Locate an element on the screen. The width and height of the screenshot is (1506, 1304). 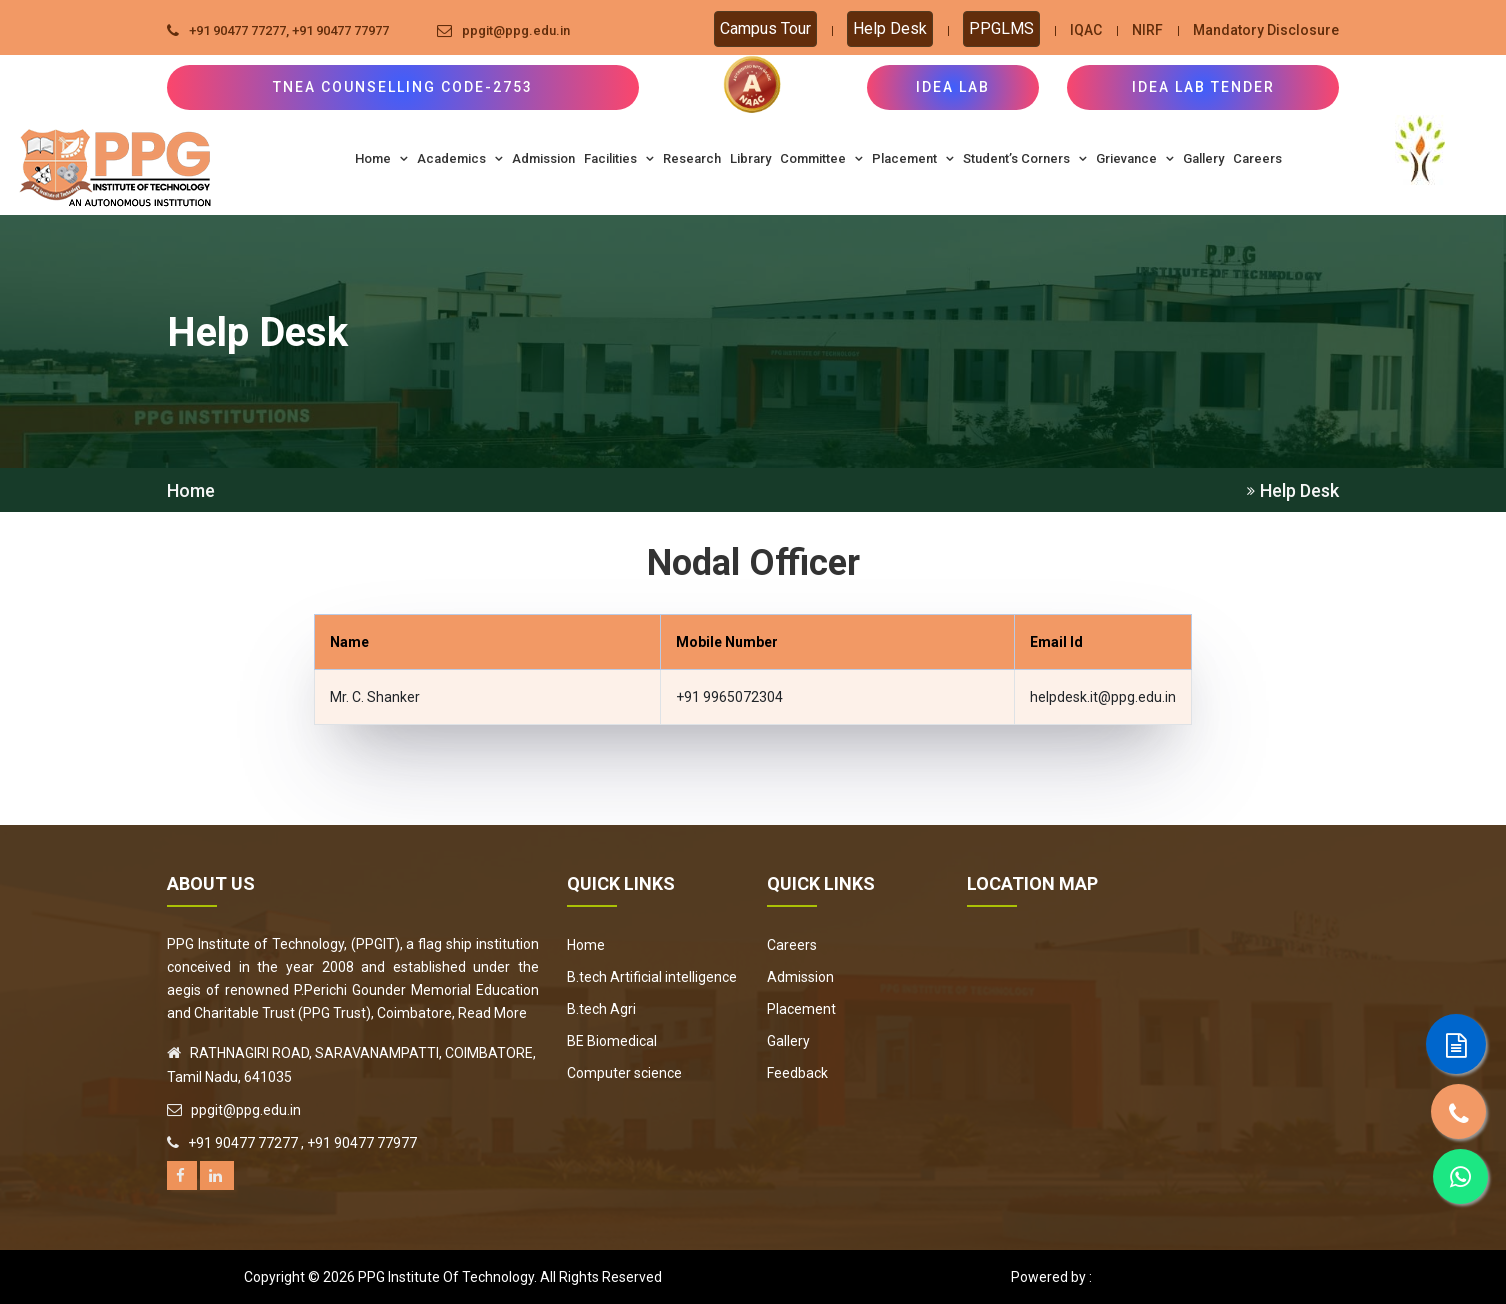
Library is located at coordinates (750, 158).